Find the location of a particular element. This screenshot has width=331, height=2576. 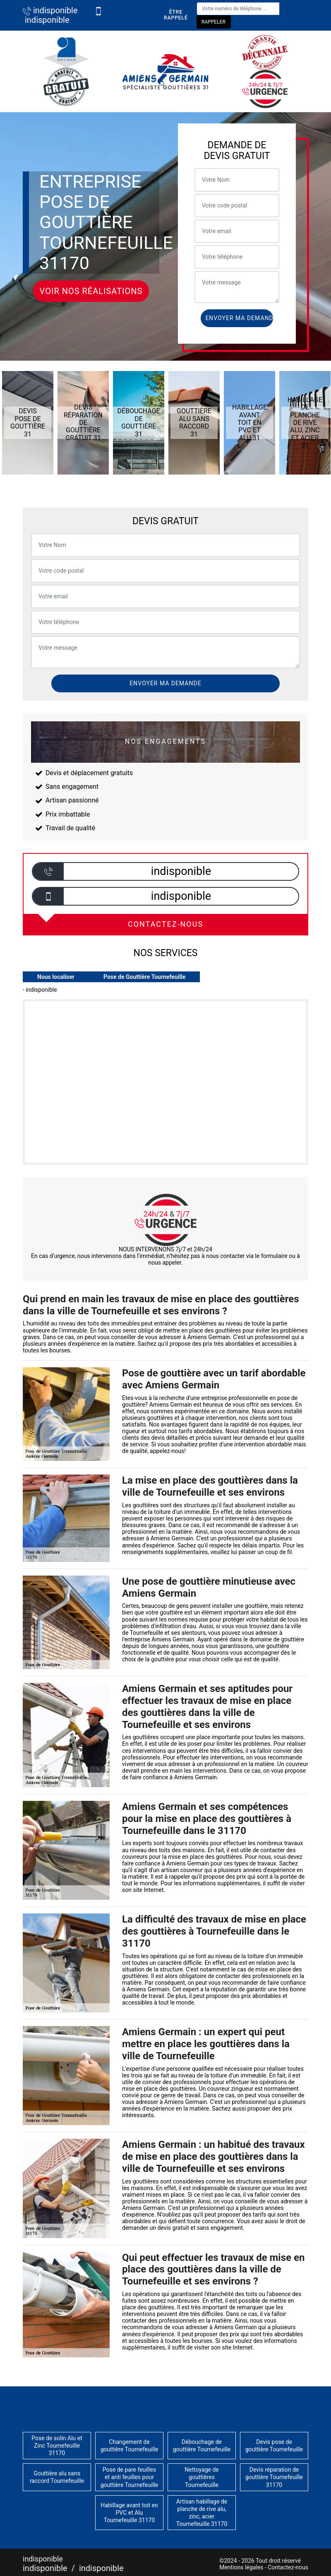

Artisan habillage de planche de rive alu, zinc, acier Tournefeuille 31170 is located at coordinates (202, 2513).